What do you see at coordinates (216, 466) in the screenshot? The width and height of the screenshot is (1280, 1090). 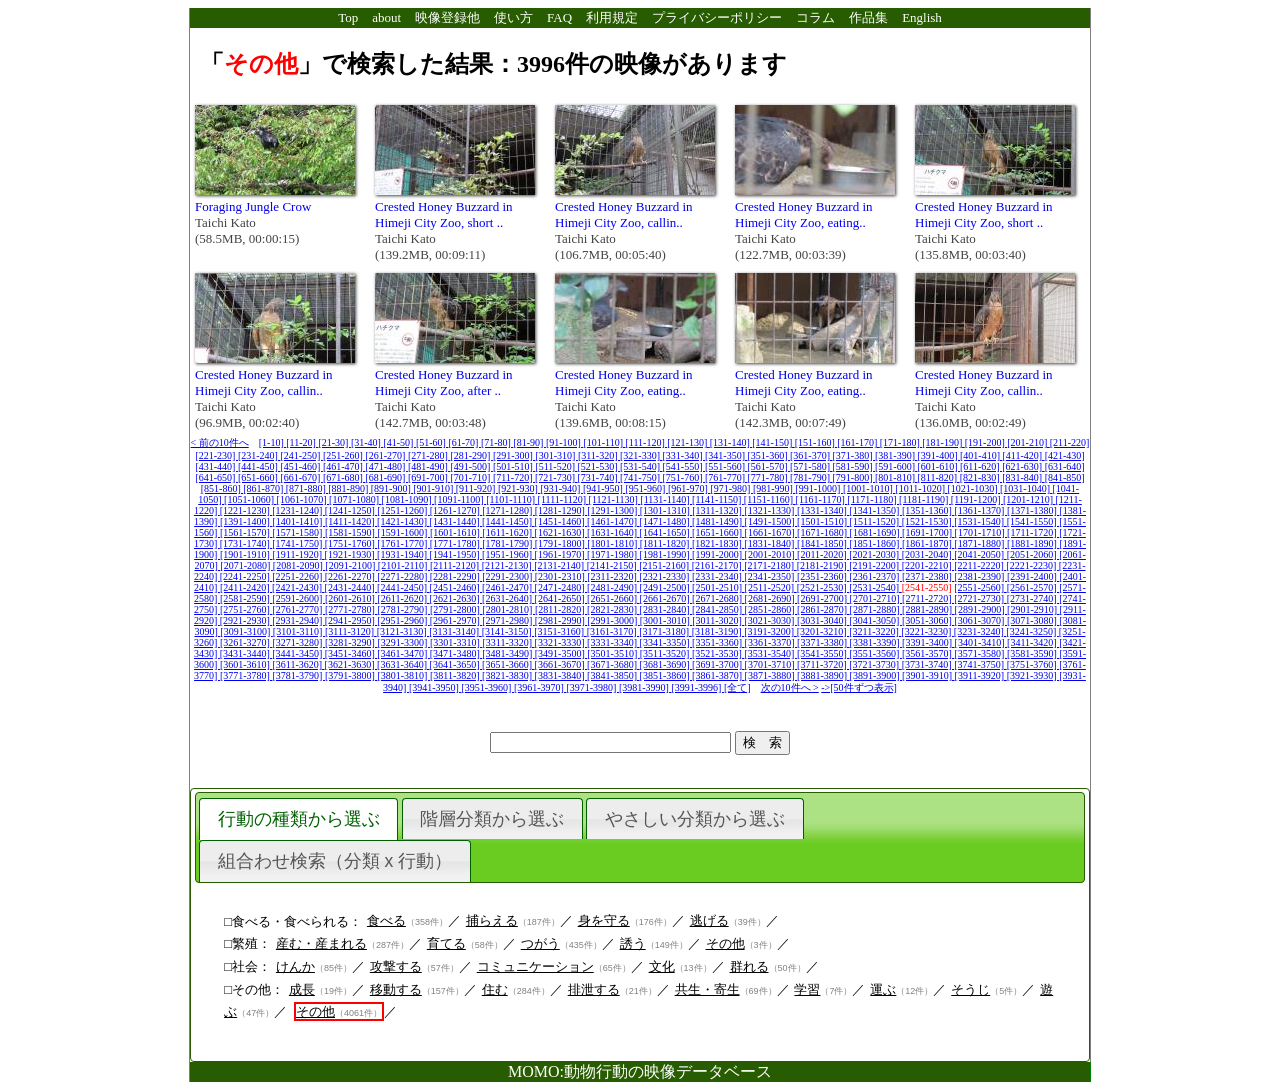 I see `[431-440]` at bounding box center [216, 466].